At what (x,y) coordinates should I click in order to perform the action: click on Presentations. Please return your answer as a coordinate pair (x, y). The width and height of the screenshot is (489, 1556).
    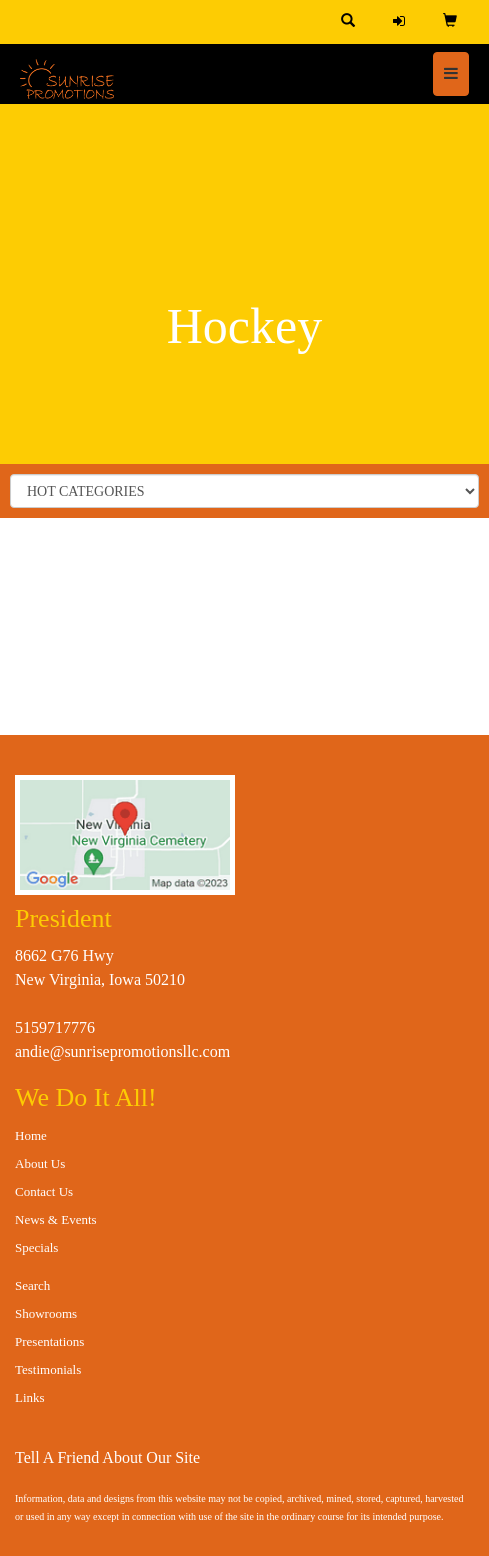
    Looking at the image, I should click on (49, 1341).